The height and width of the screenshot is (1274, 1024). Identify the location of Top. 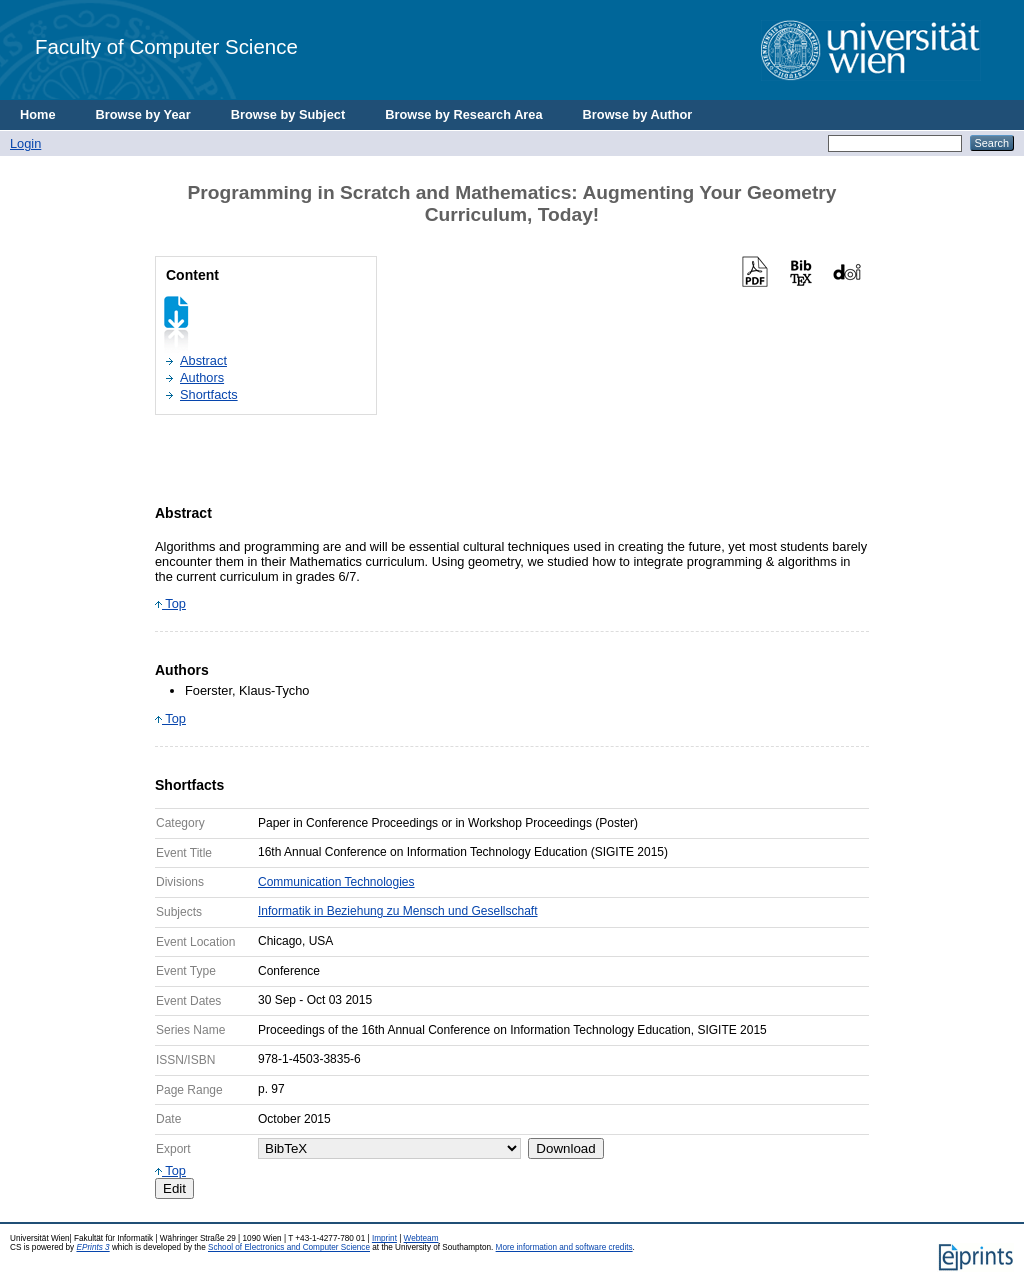
(170, 603).